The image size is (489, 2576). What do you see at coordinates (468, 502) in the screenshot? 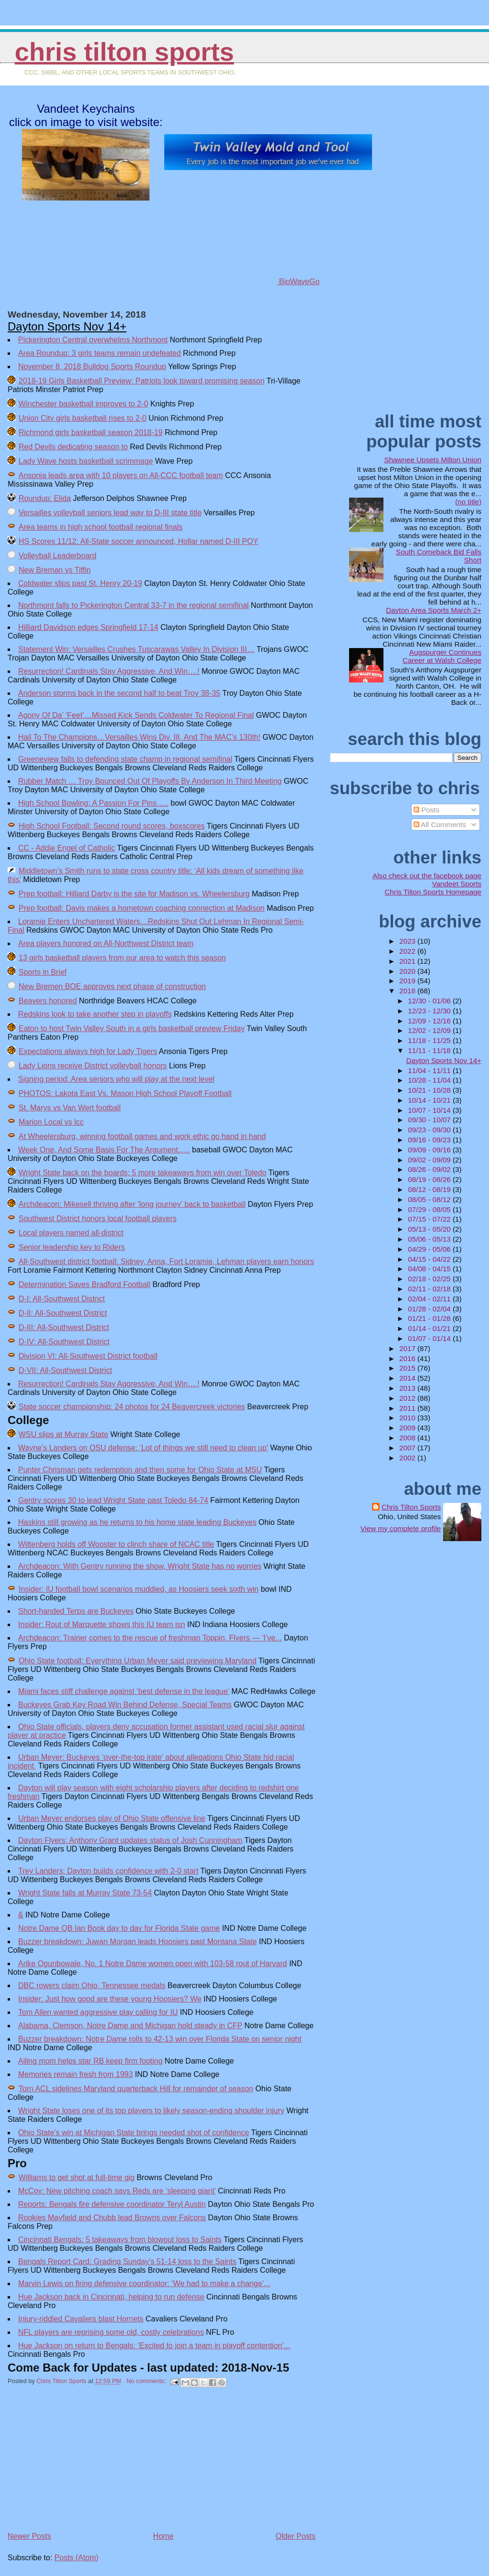
I see `(no title)` at bounding box center [468, 502].